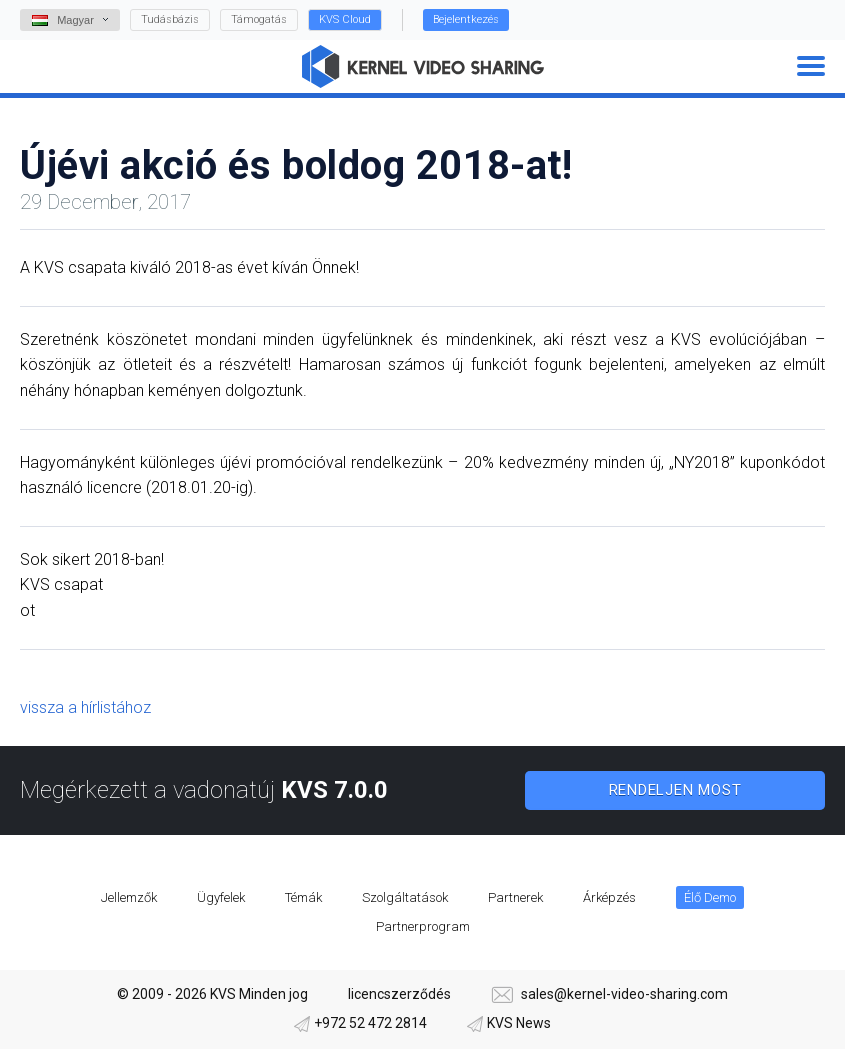 This screenshot has width=845, height=1049. What do you see at coordinates (423, 926) in the screenshot?
I see `Partnerprogram` at bounding box center [423, 926].